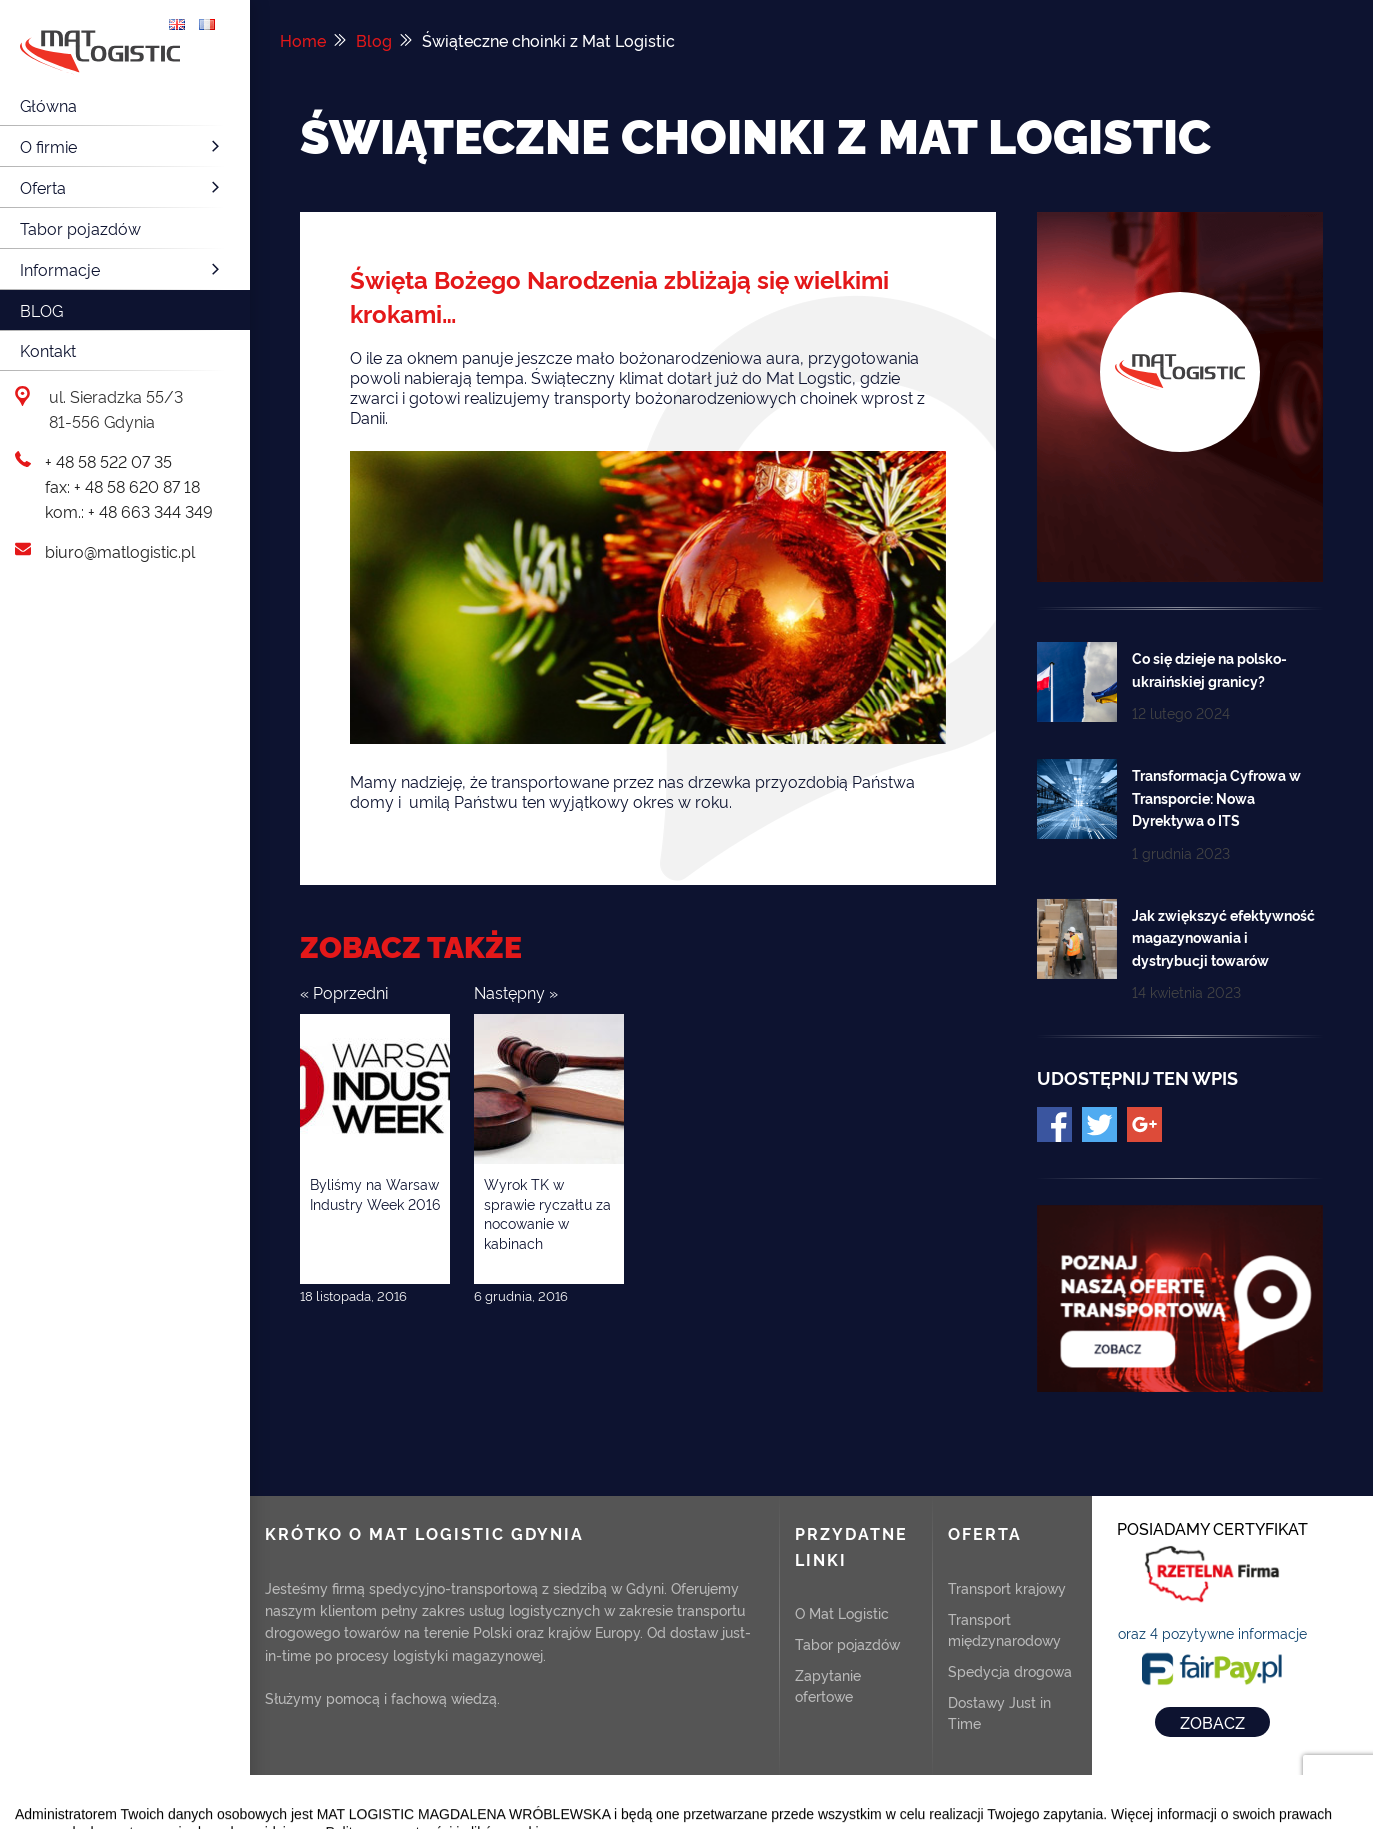  What do you see at coordinates (344, 992) in the screenshot?
I see `« Poprzedni` at bounding box center [344, 992].